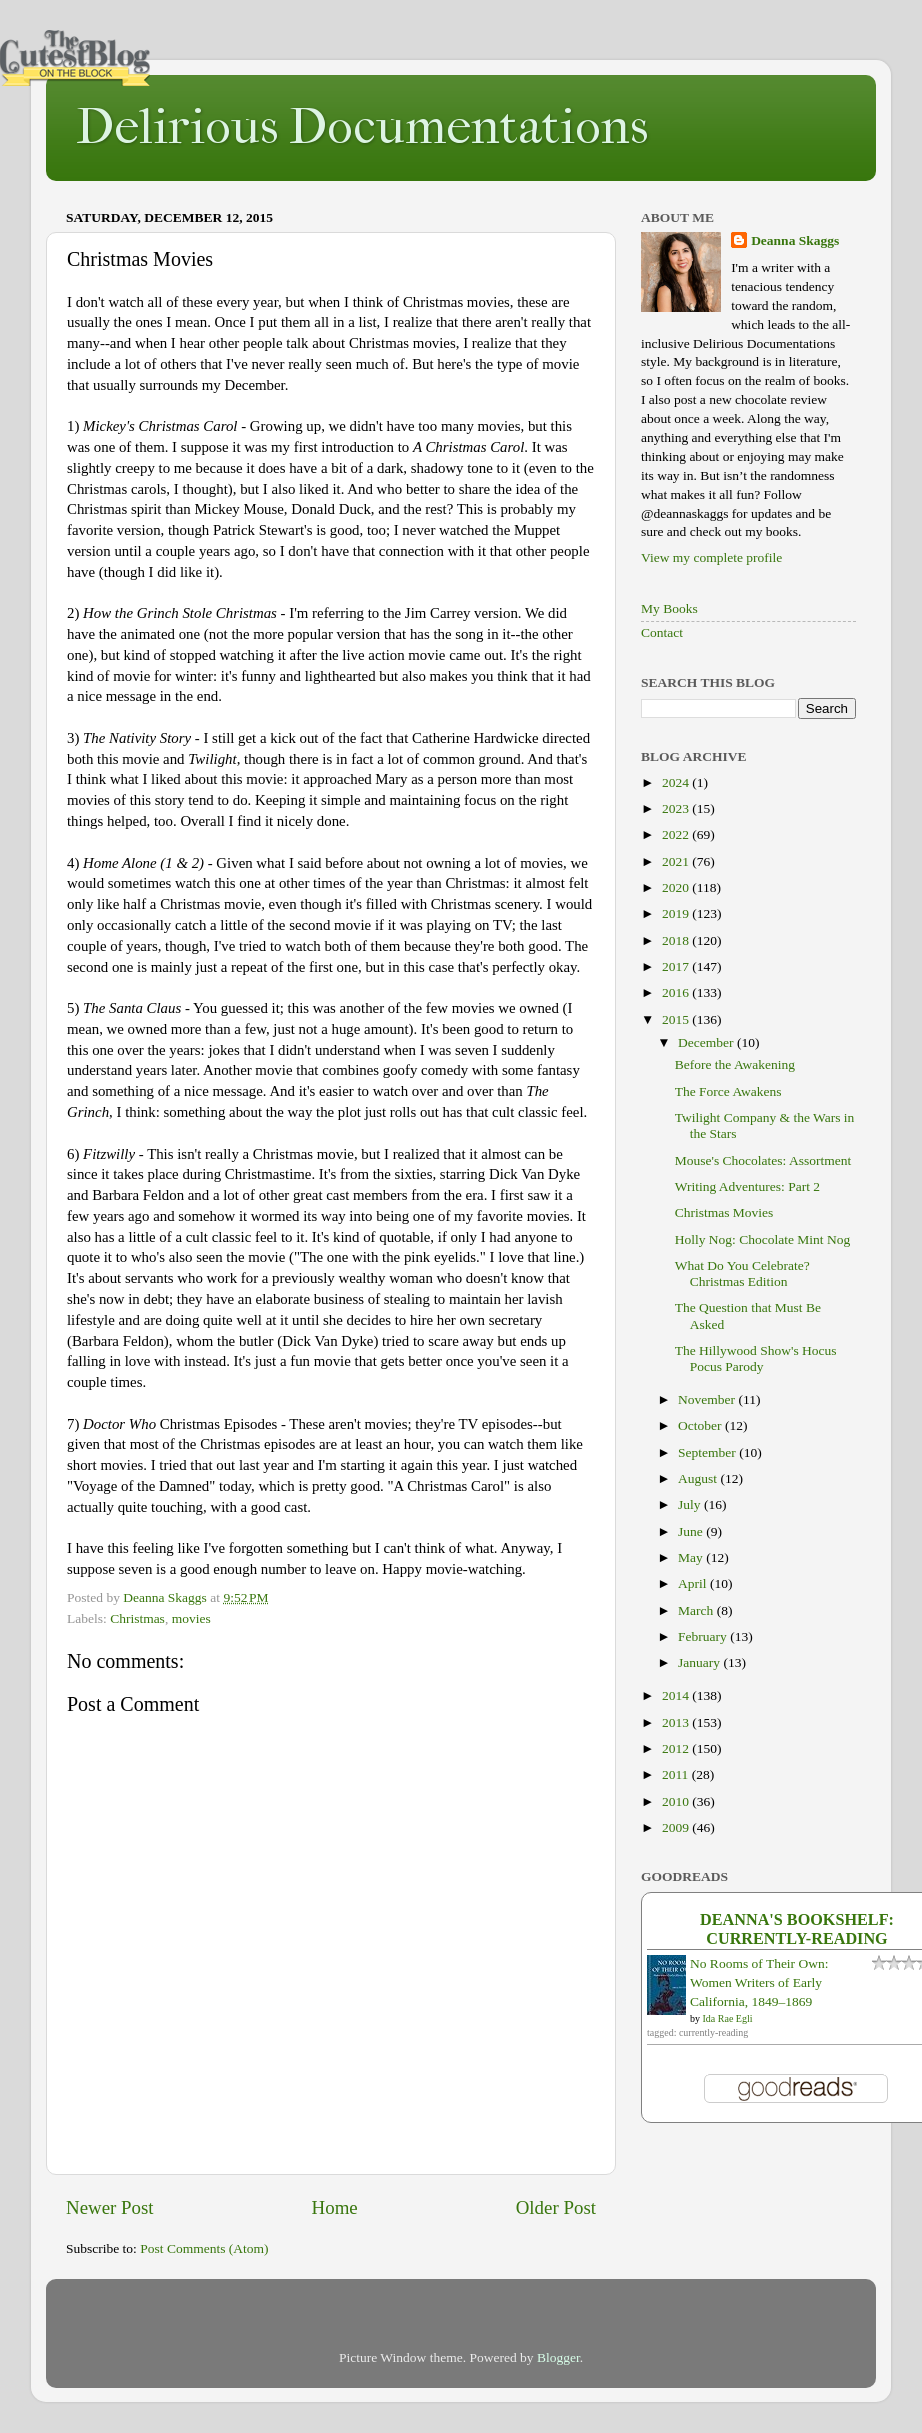 Image resolution: width=922 pixels, height=2433 pixels. What do you see at coordinates (708, 1399) in the screenshot?
I see `November` at bounding box center [708, 1399].